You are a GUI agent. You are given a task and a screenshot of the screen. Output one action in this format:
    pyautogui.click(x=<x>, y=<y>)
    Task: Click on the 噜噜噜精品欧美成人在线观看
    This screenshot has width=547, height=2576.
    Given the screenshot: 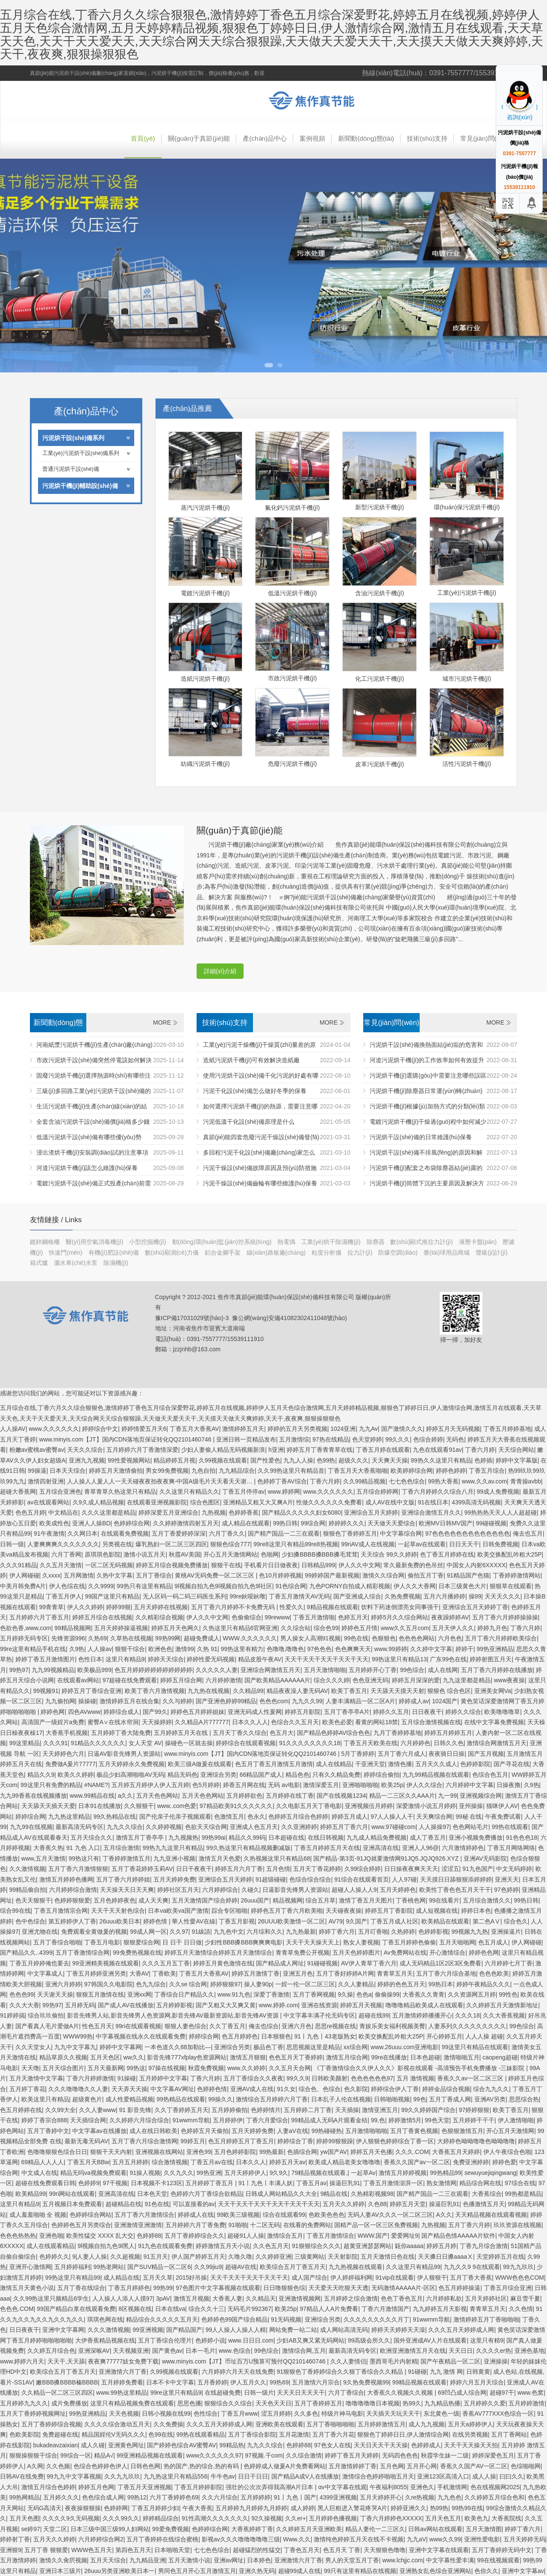 What is the action you would take?
    pyautogui.click(x=424, y=2005)
    